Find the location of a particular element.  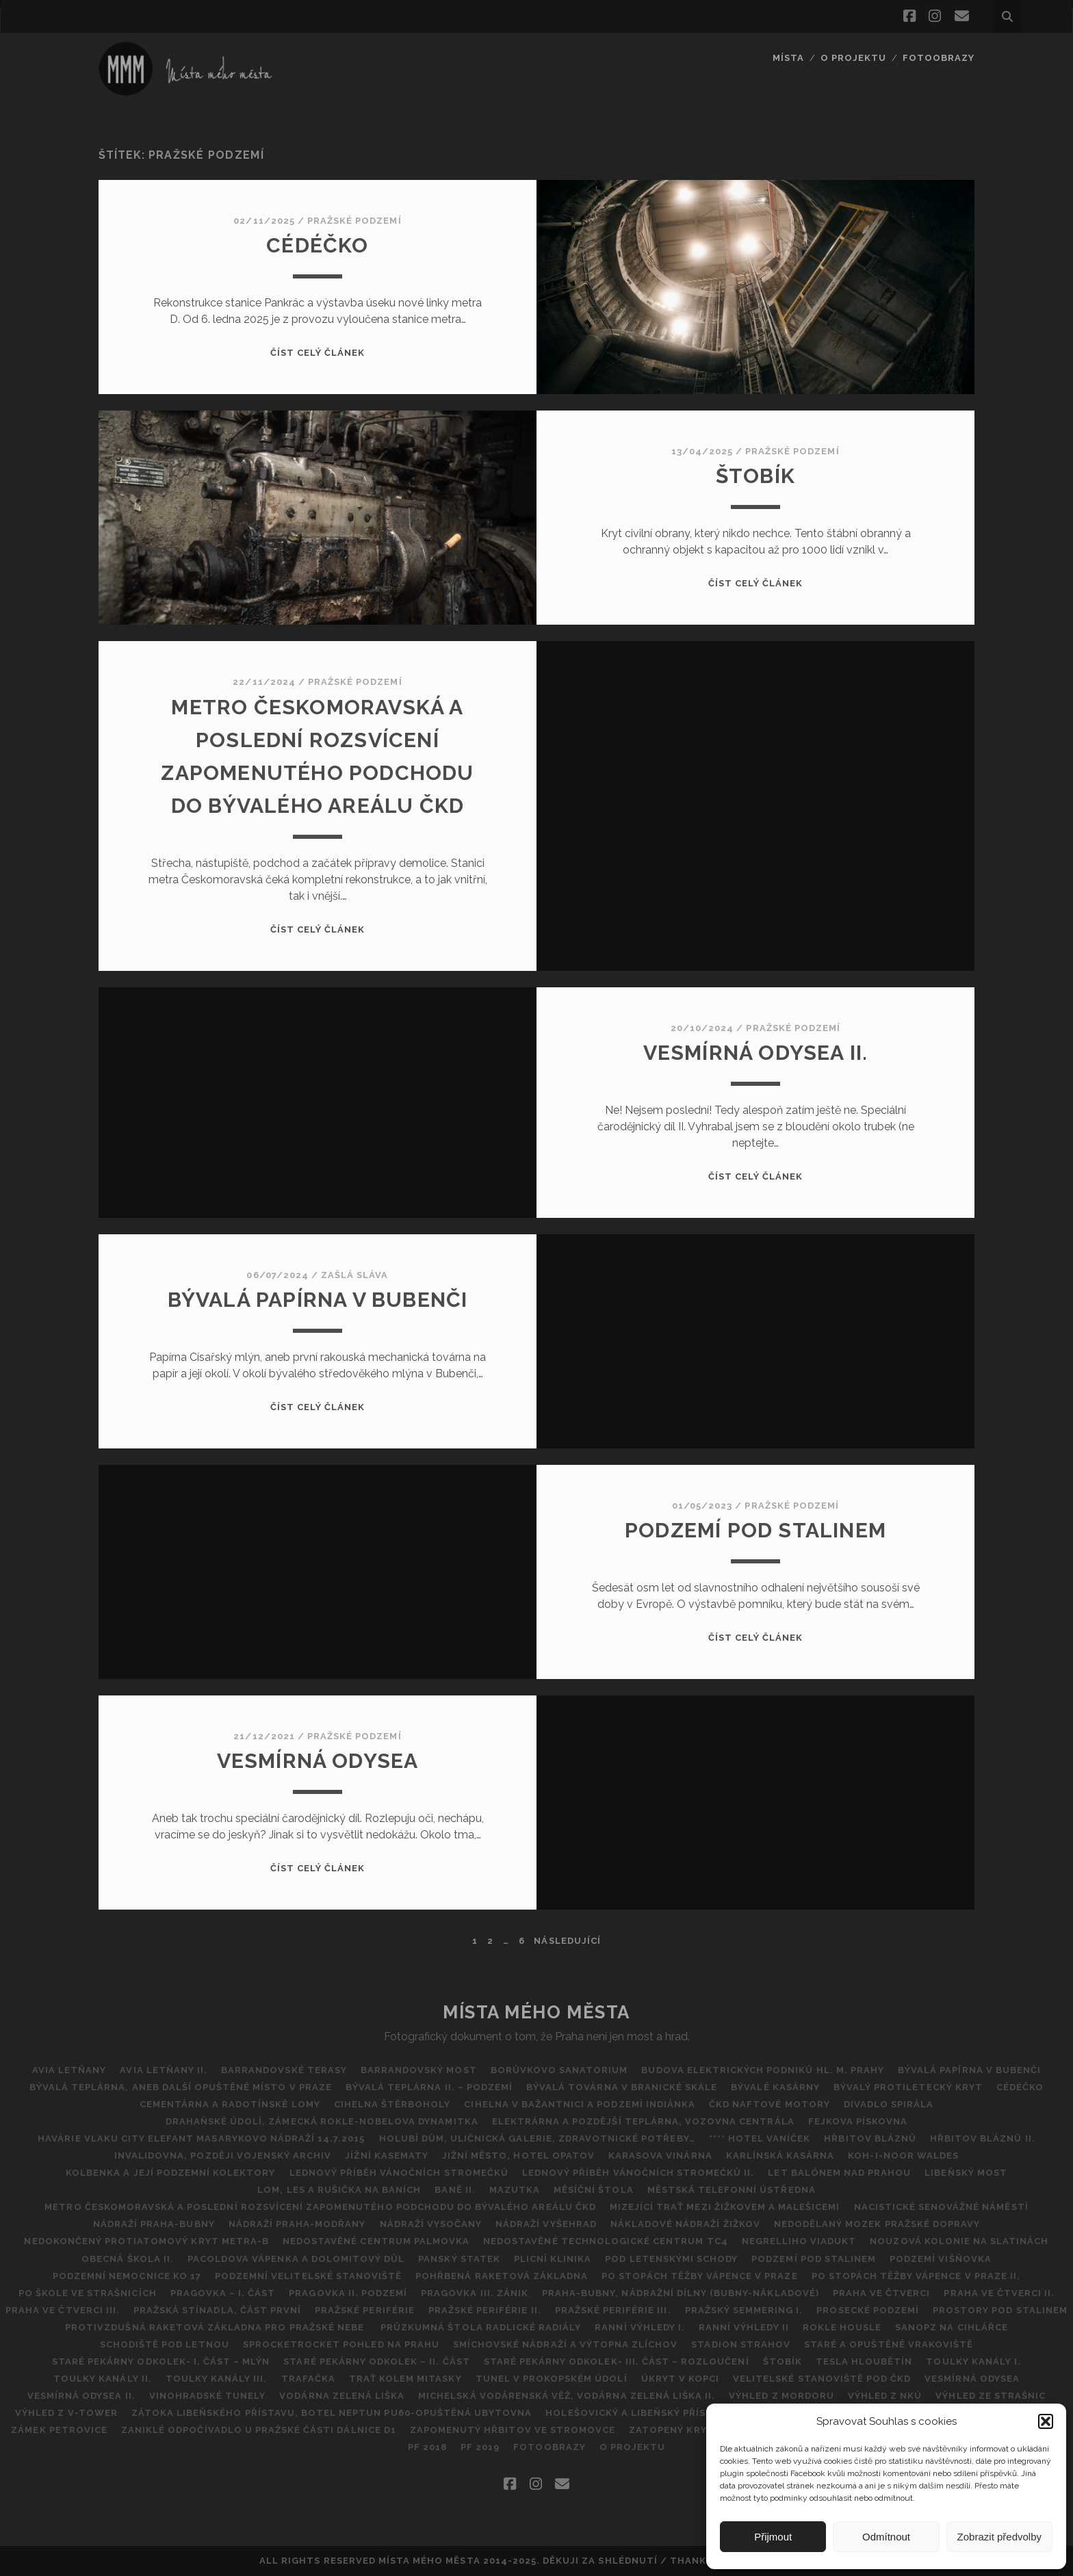

Zobrazit předvolby is located at coordinates (999, 2536).